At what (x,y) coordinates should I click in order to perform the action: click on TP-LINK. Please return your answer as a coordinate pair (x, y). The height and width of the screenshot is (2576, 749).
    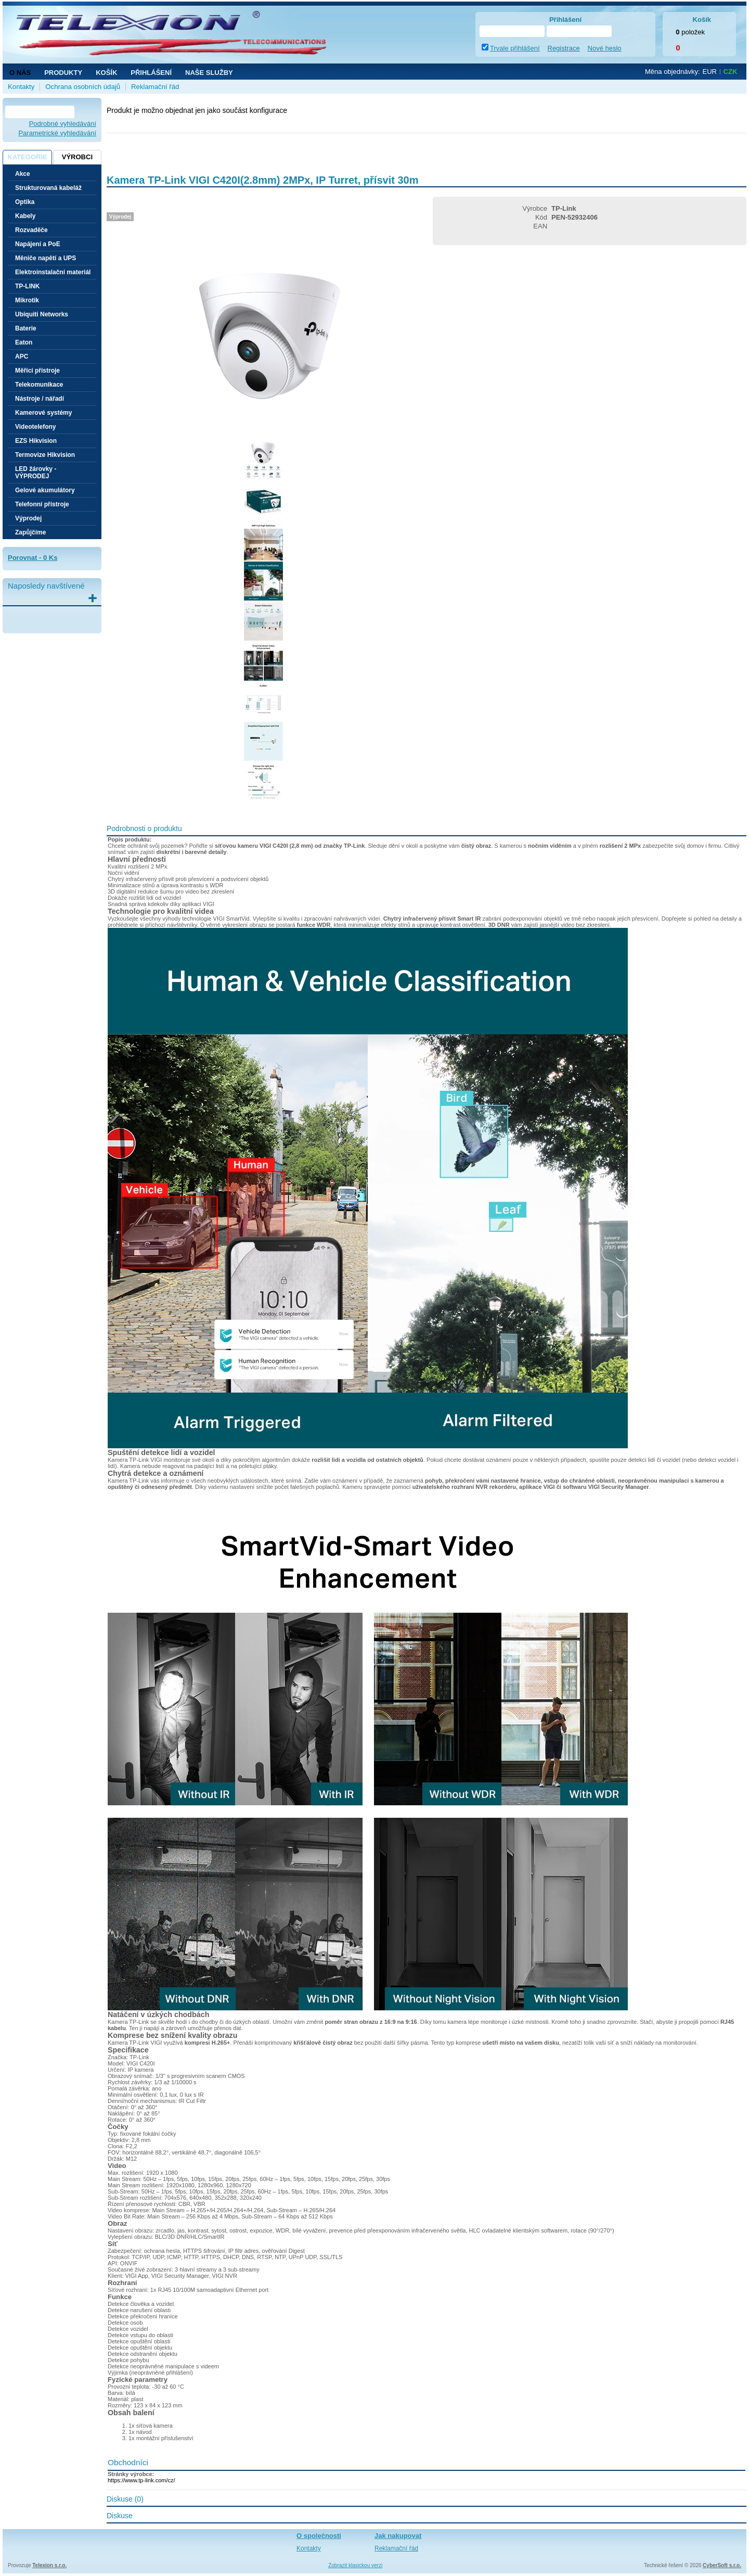
    Looking at the image, I should click on (27, 286).